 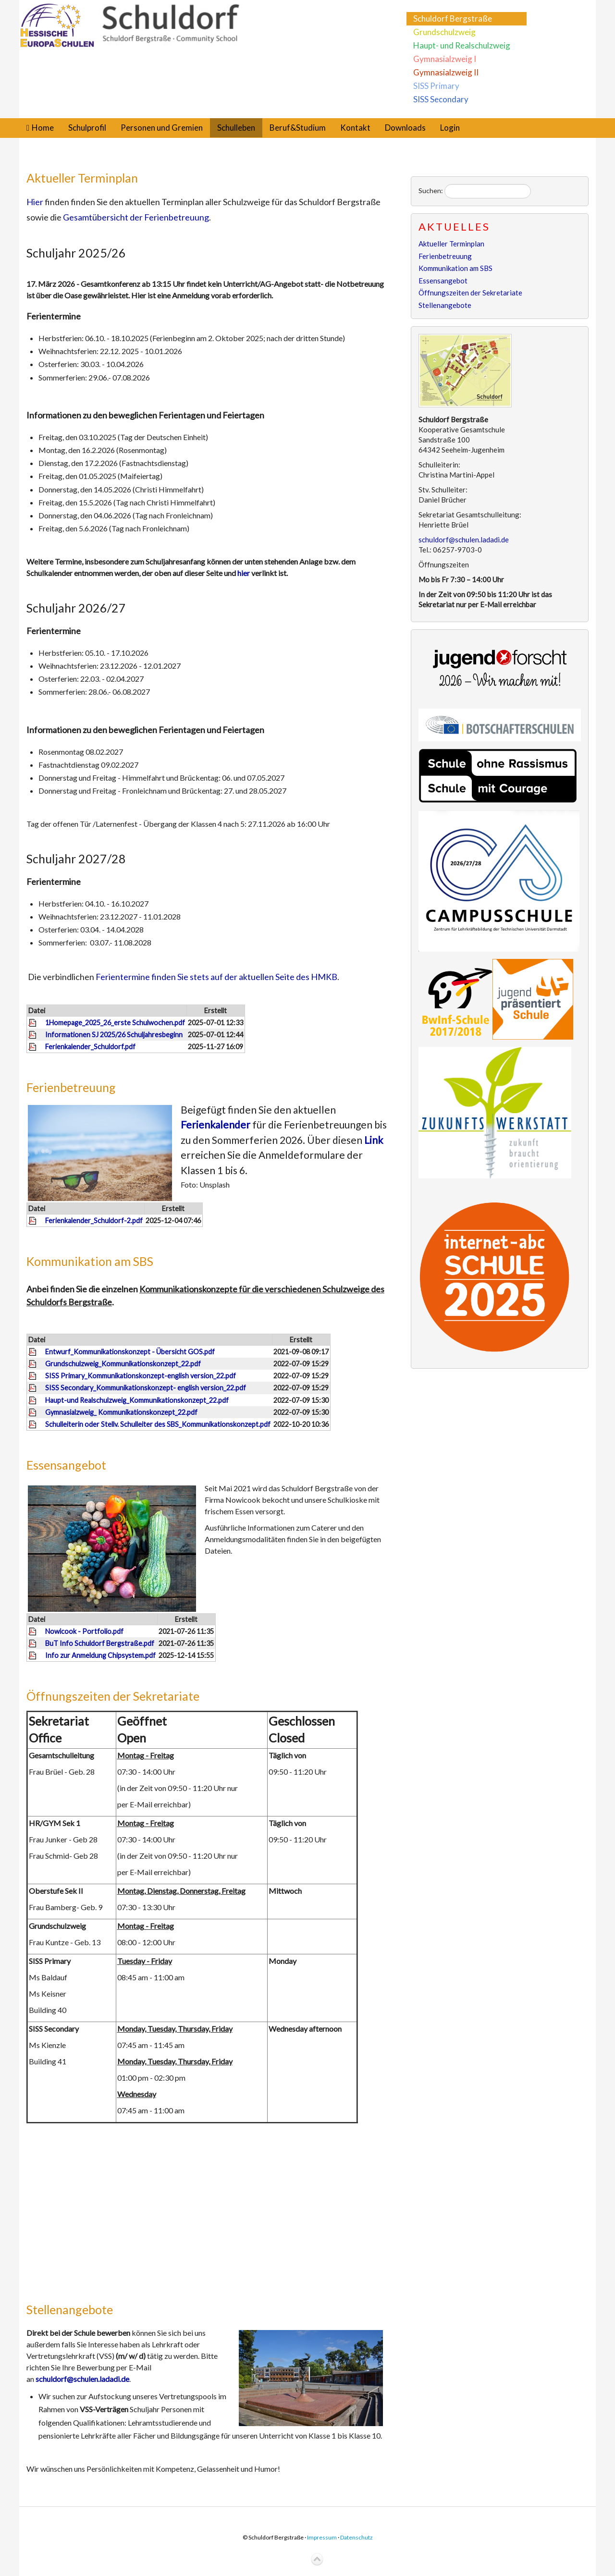 I want to click on 1Homepage_2025_26_erste Schulwochen.pdf, so click(x=115, y=1022).